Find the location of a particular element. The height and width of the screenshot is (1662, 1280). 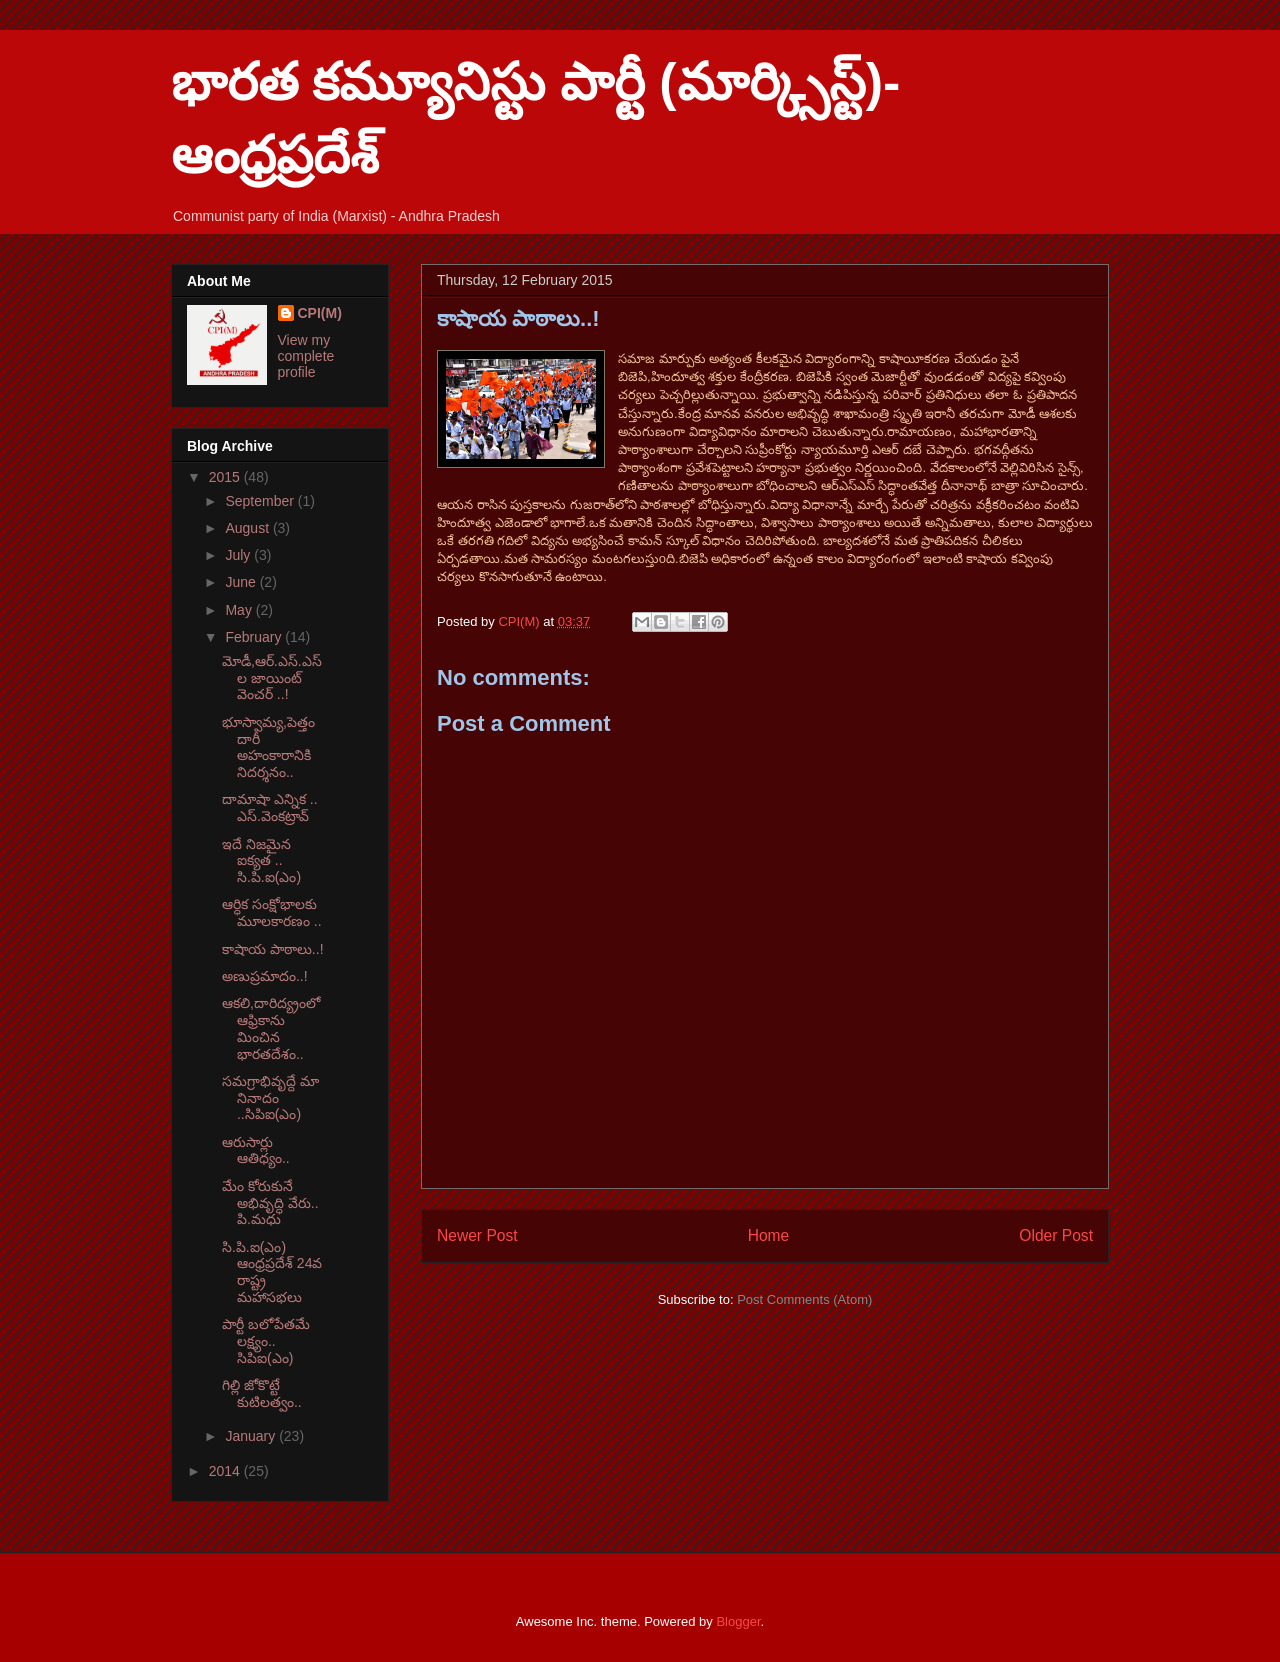

CPI(M) is located at coordinates (320, 313).